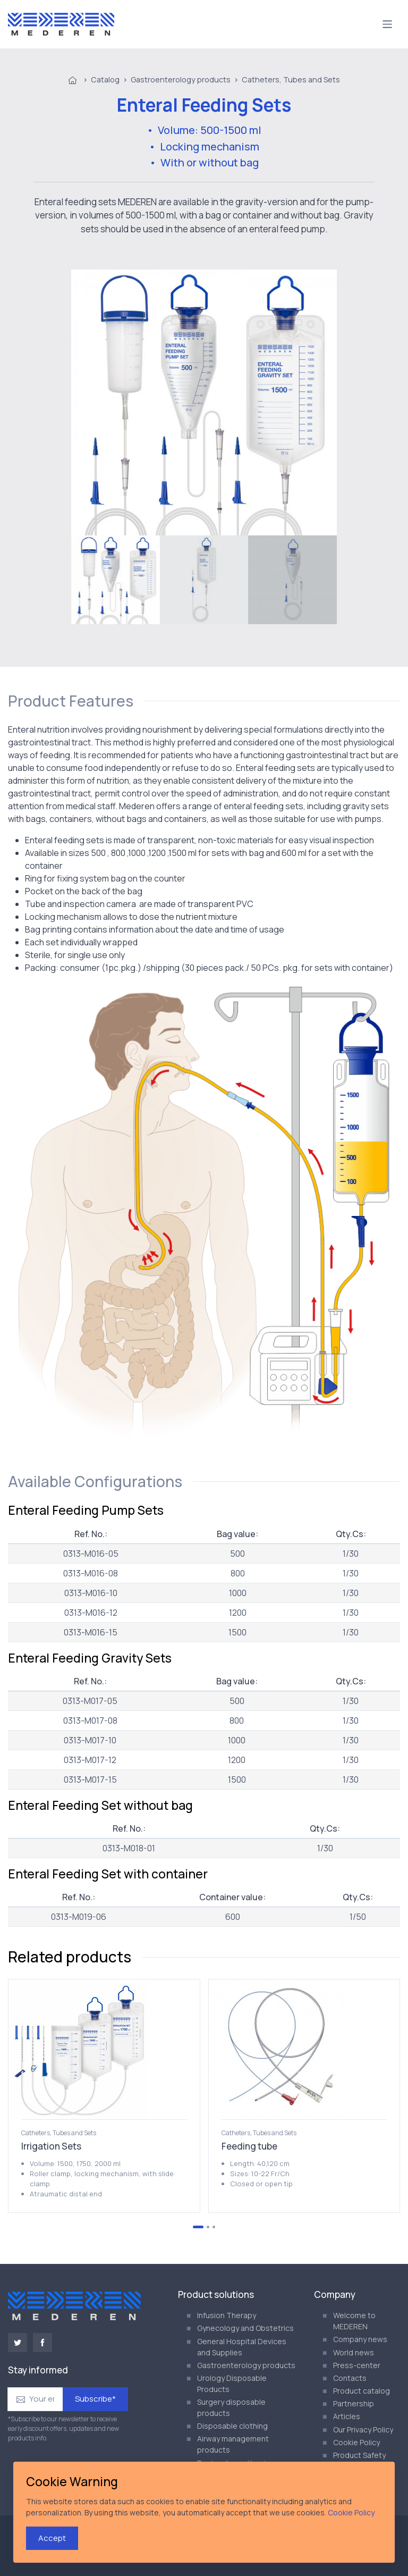  I want to click on [Go to page 2], so click(208, 2227).